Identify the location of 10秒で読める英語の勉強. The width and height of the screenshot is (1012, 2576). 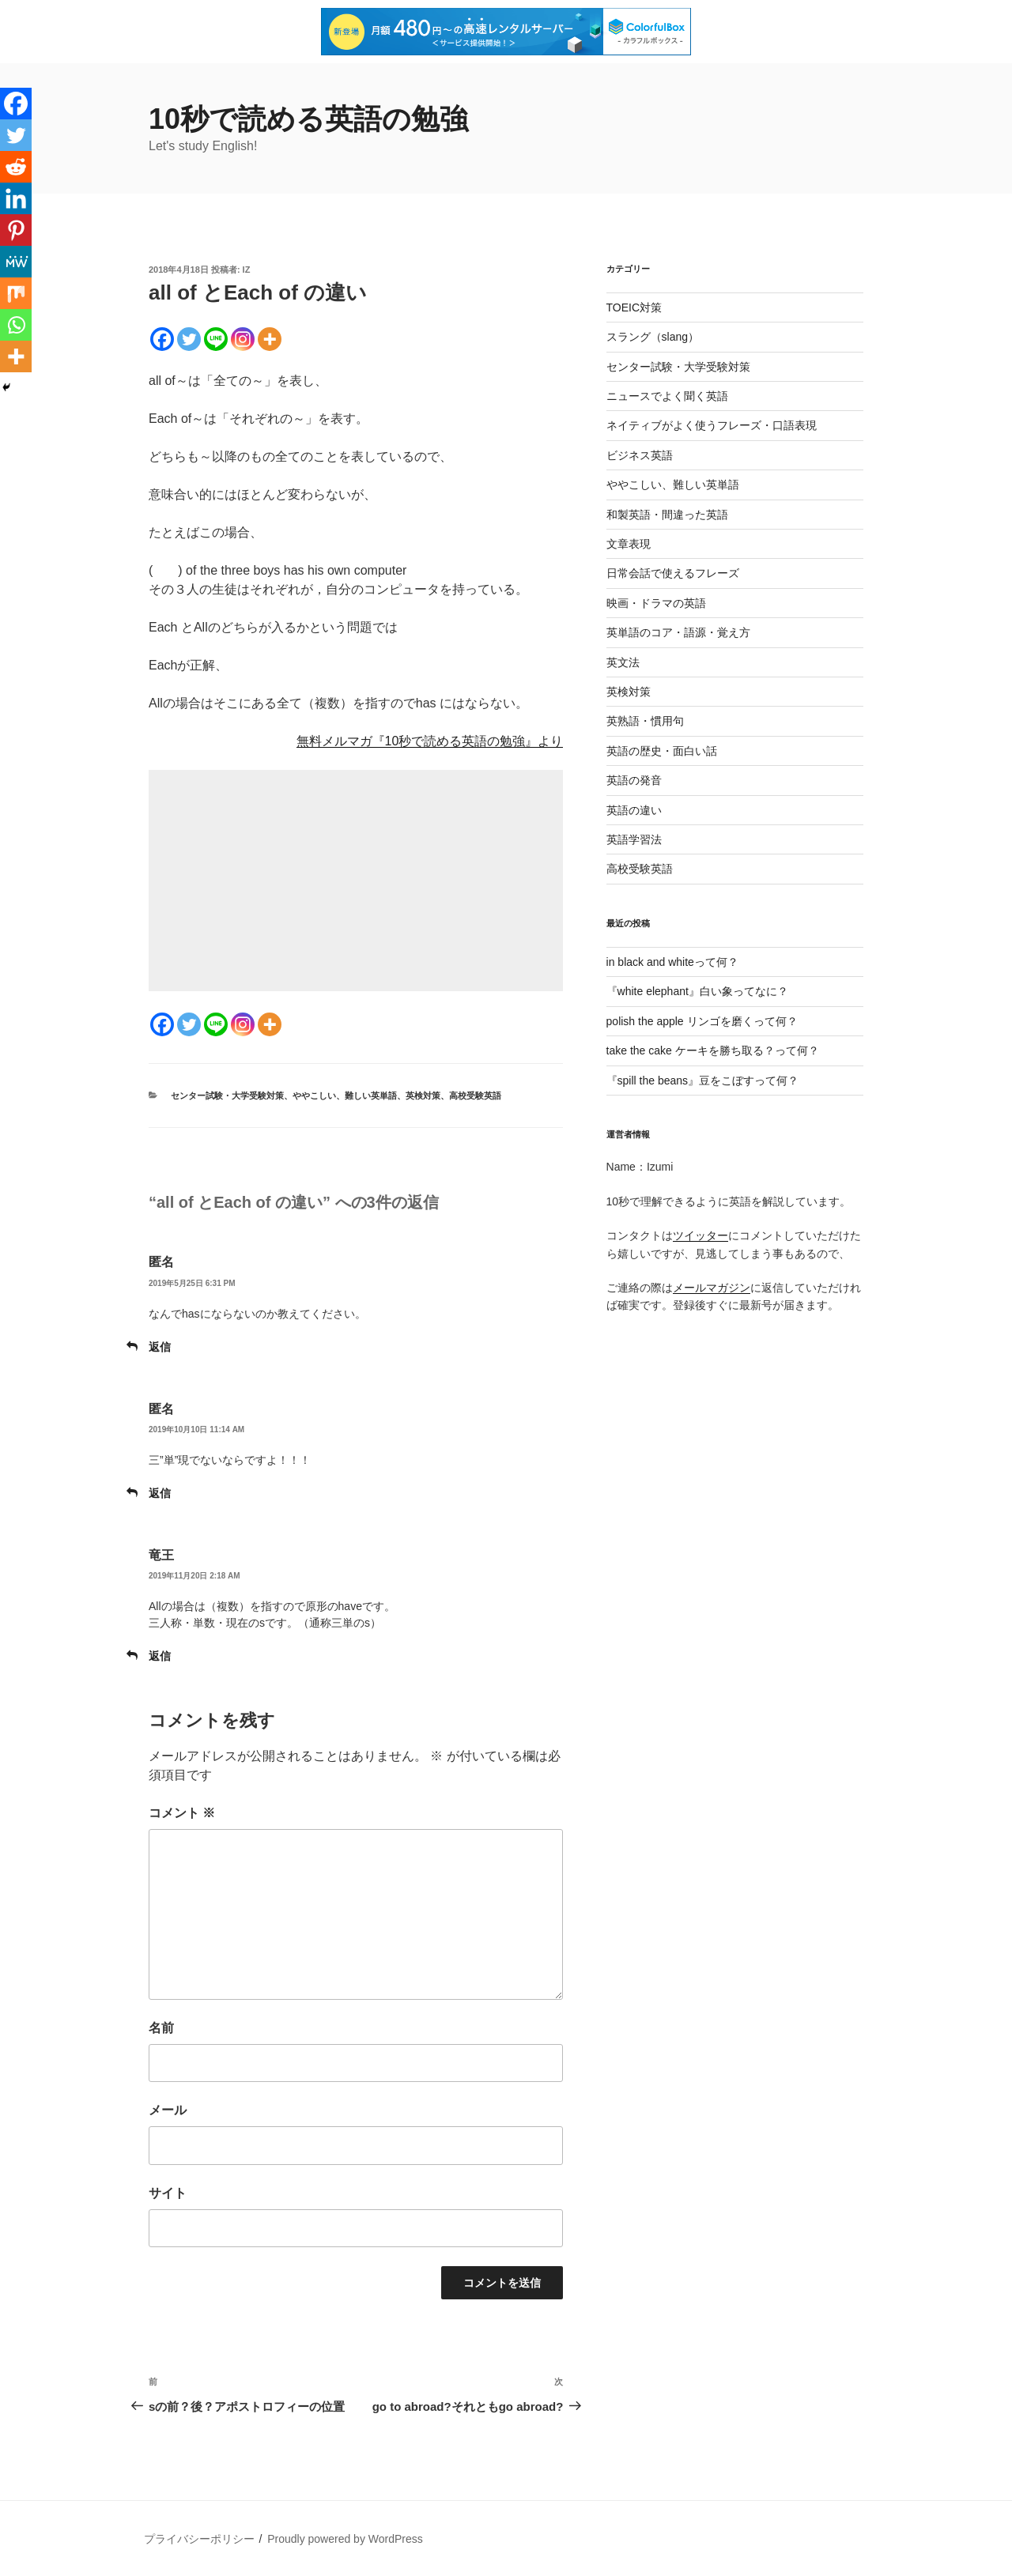
(308, 119).